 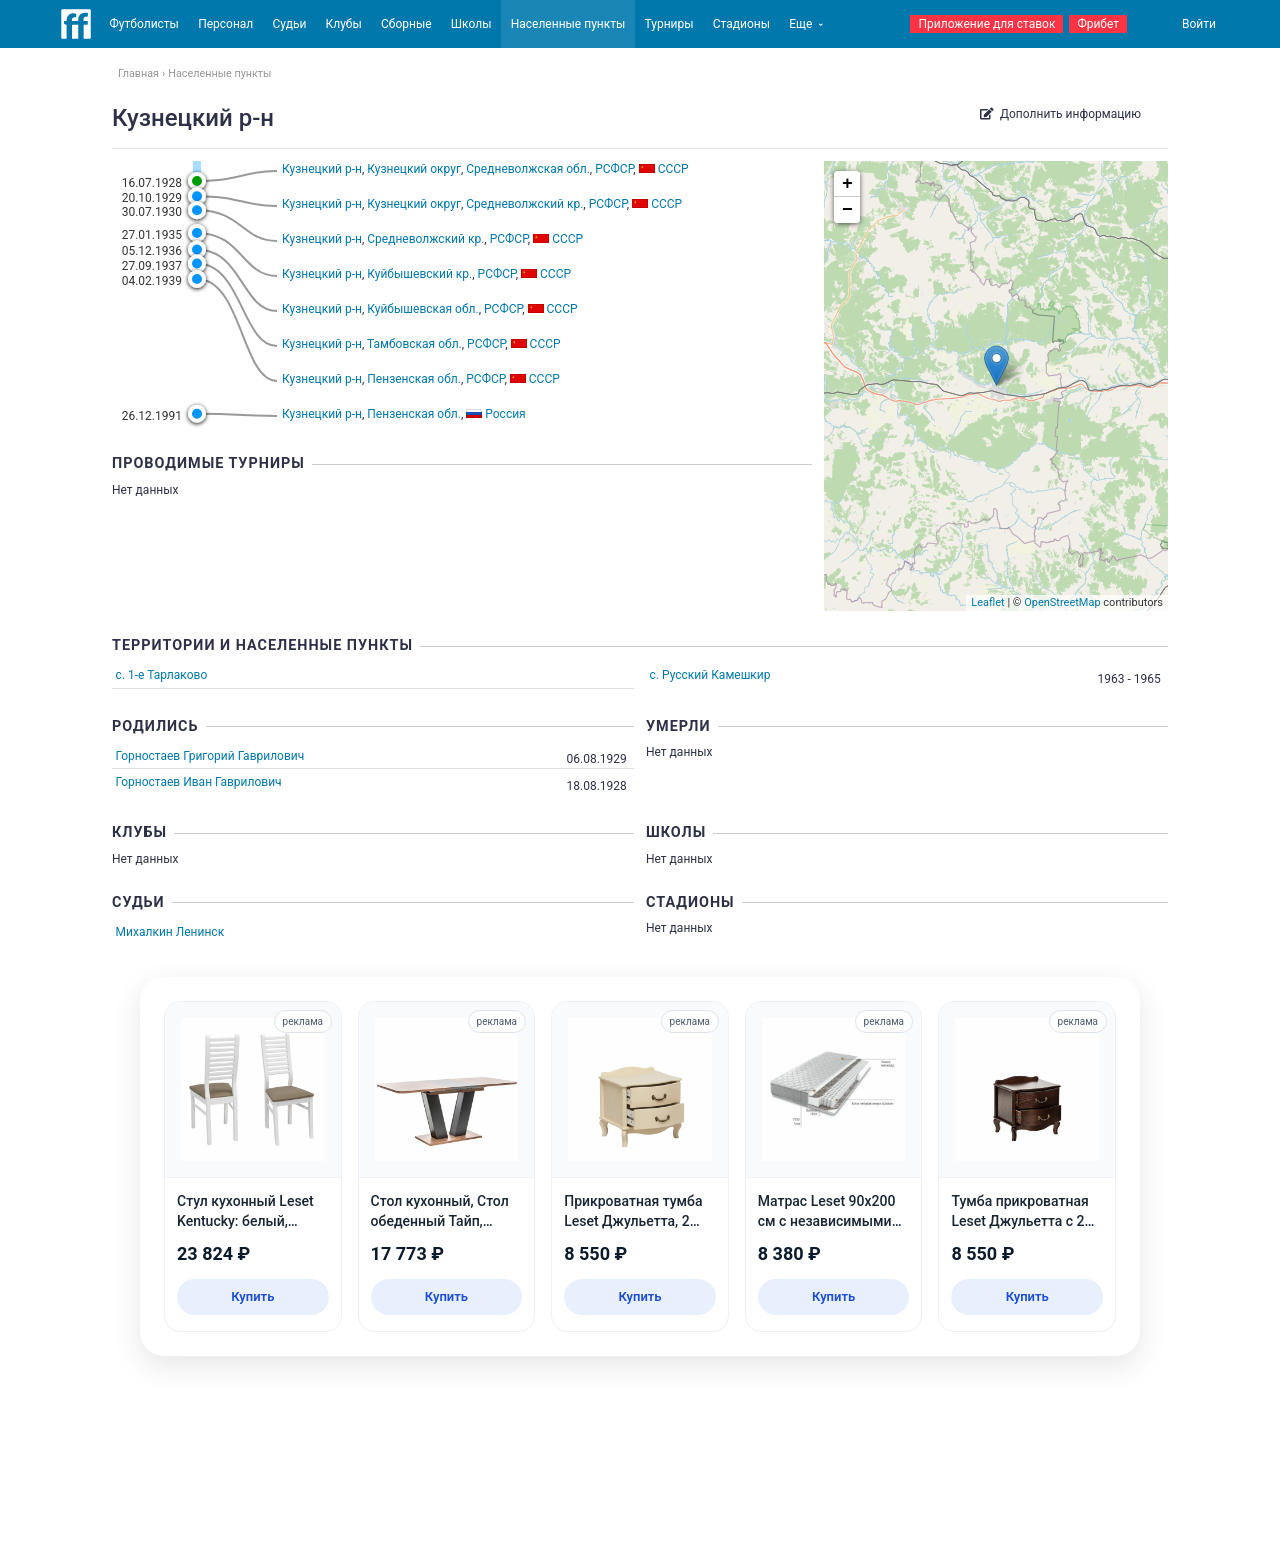 I want to click on Тамбовская обл., so click(x=414, y=344).